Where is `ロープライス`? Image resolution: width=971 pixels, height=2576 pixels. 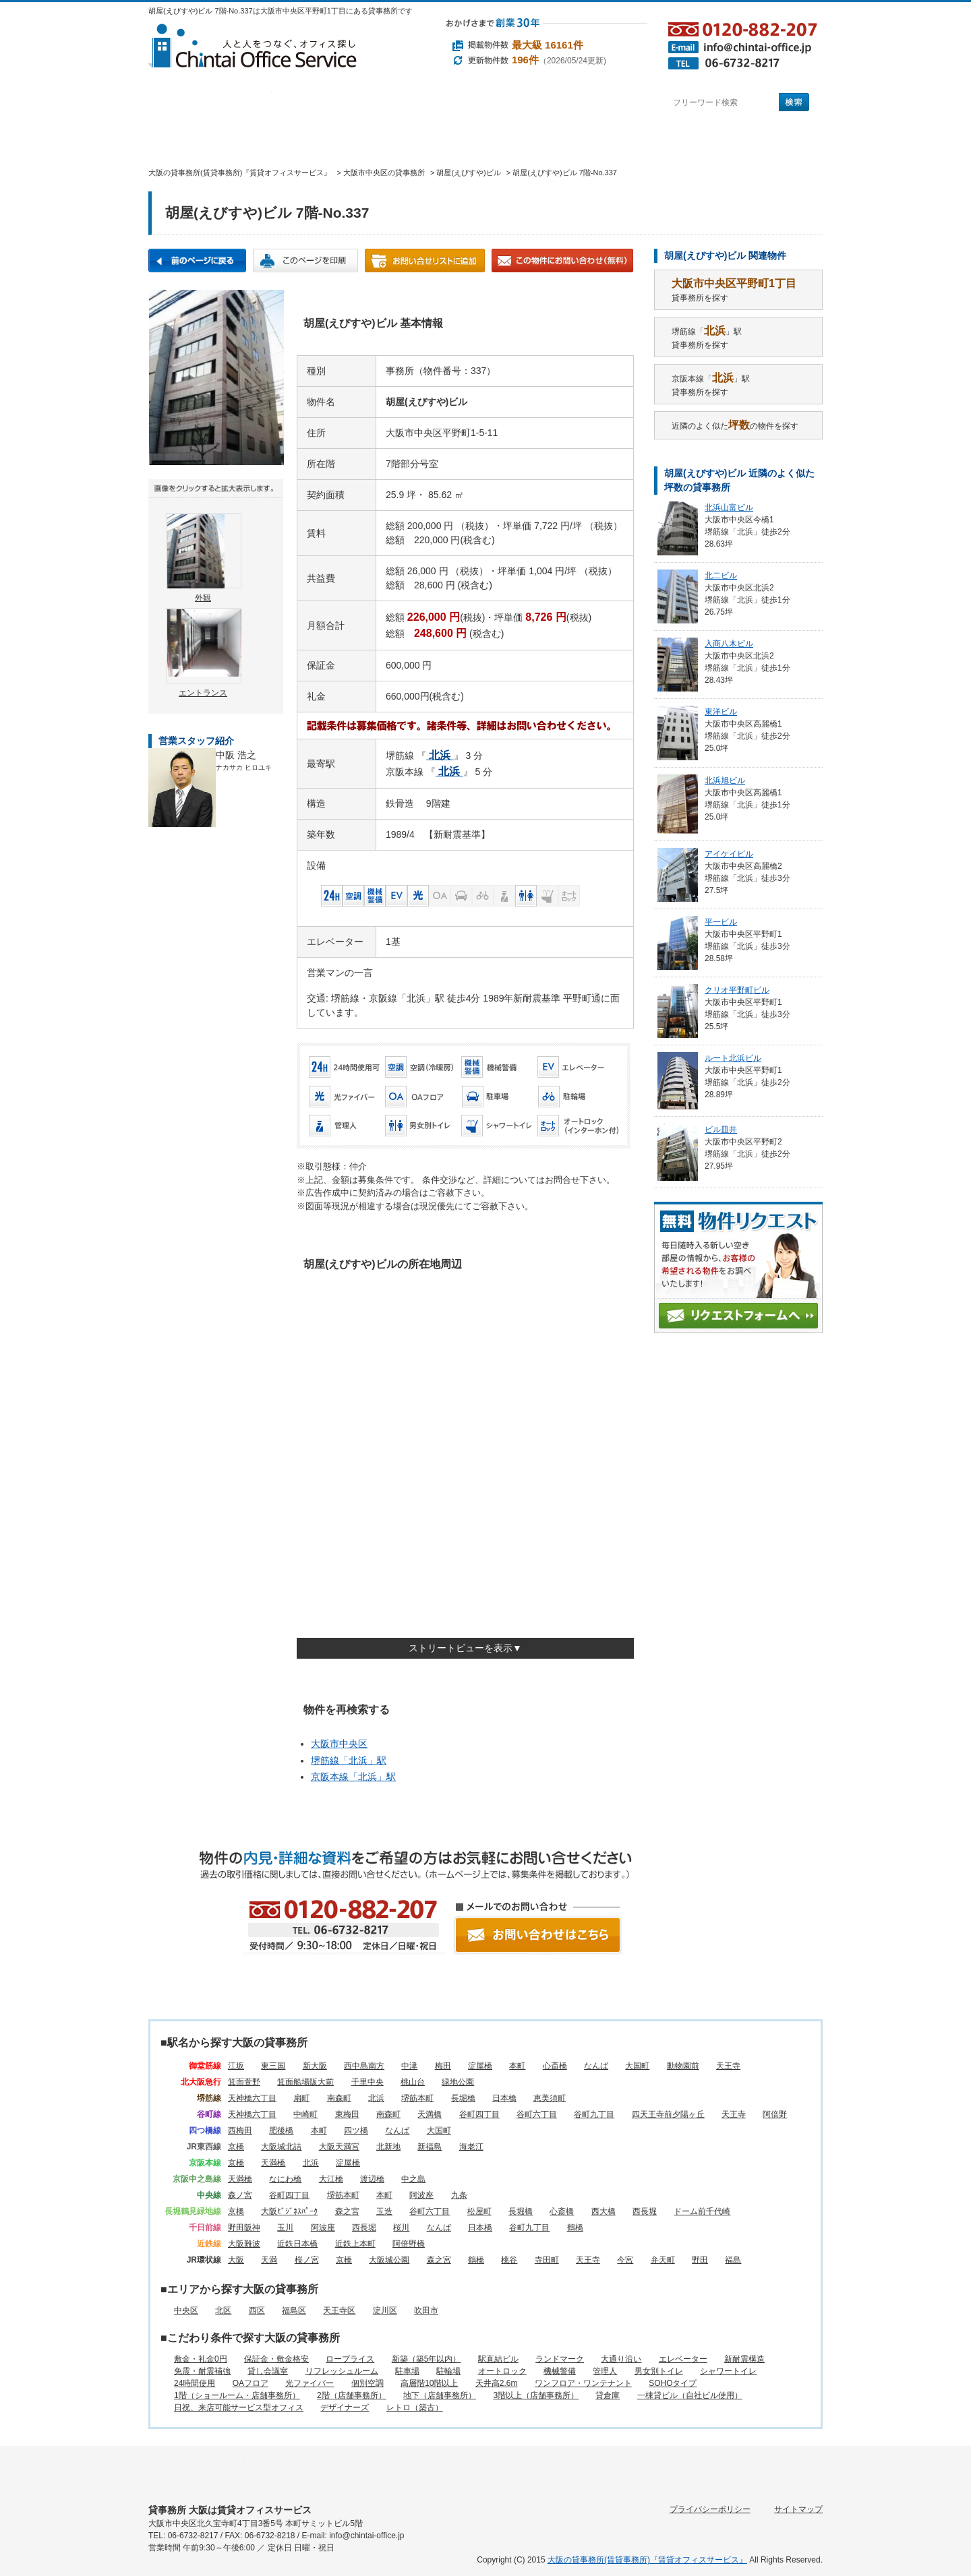 ロープライス is located at coordinates (350, 2359).